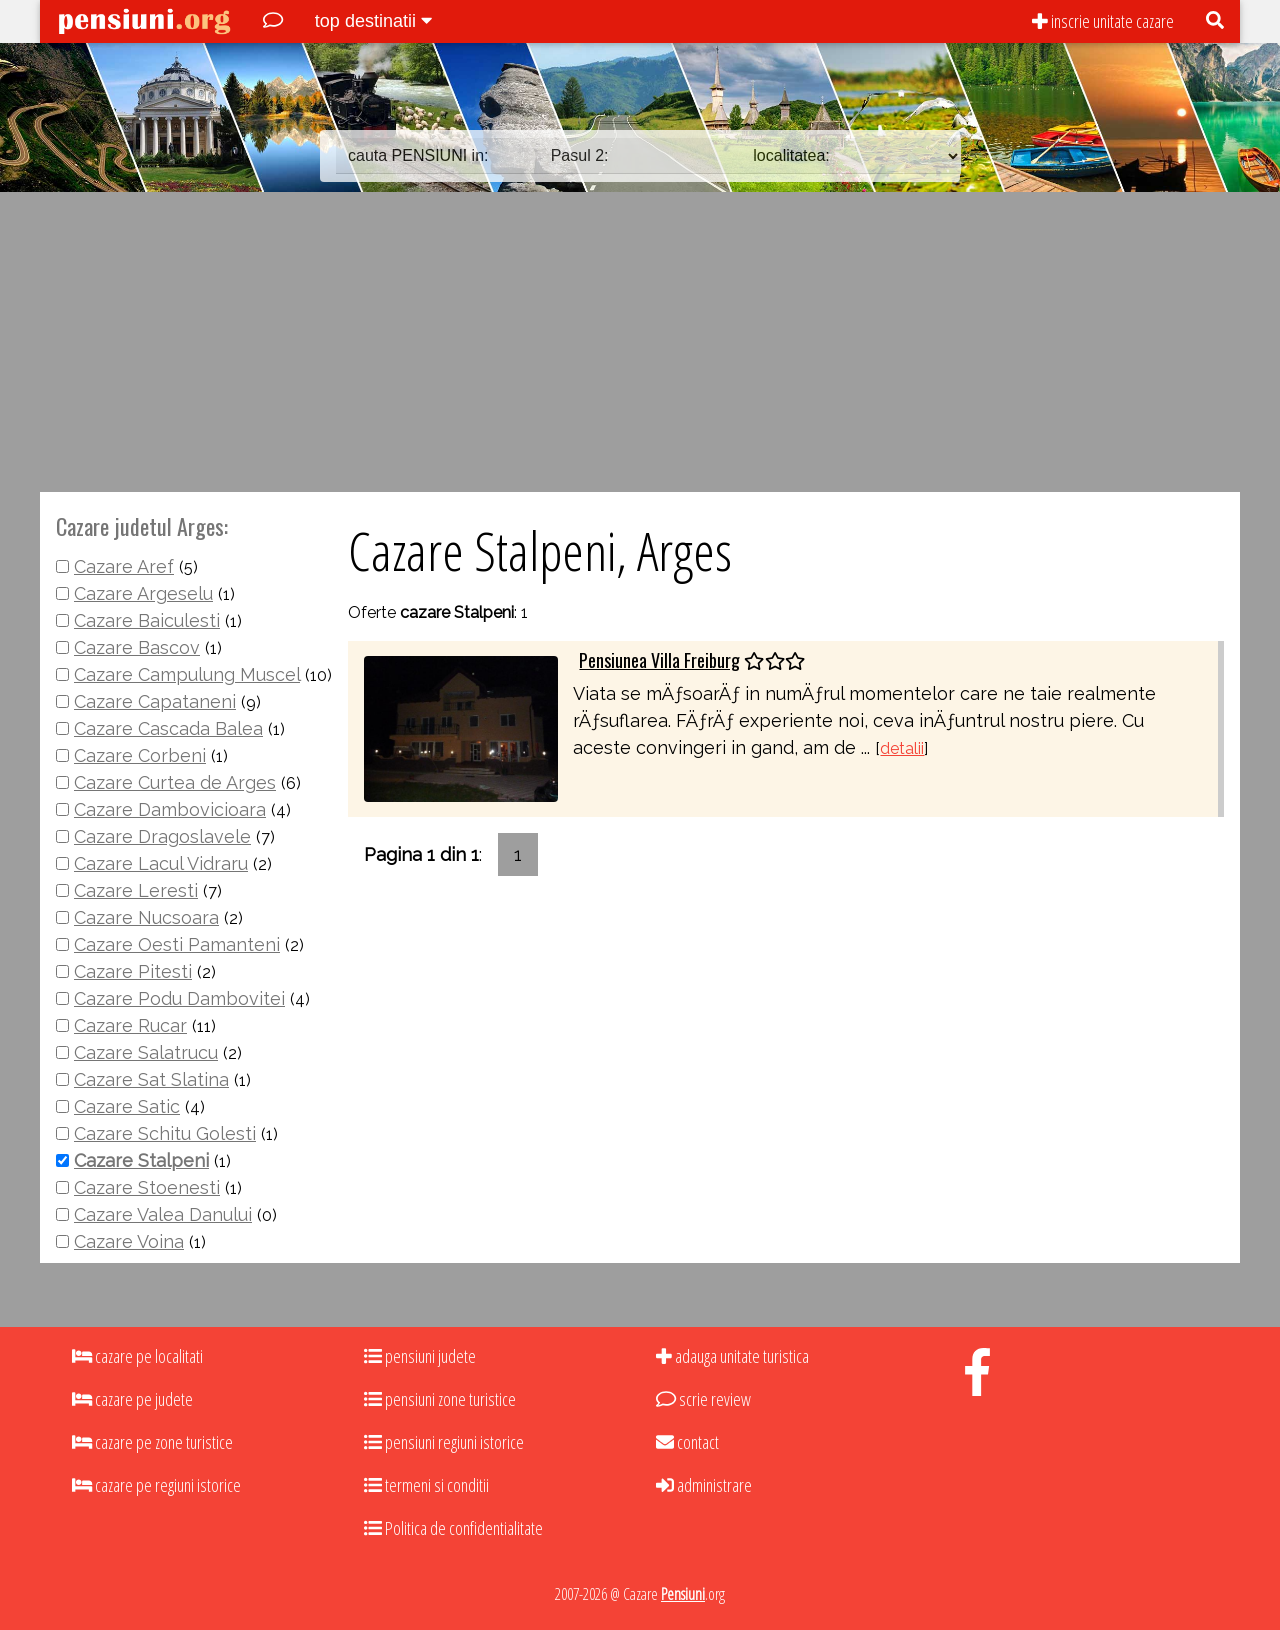  What do you see at coordinates (162, 836) in the screenshot?
I see `Cazare Dragoslavele` at bounding box center [162, 836].